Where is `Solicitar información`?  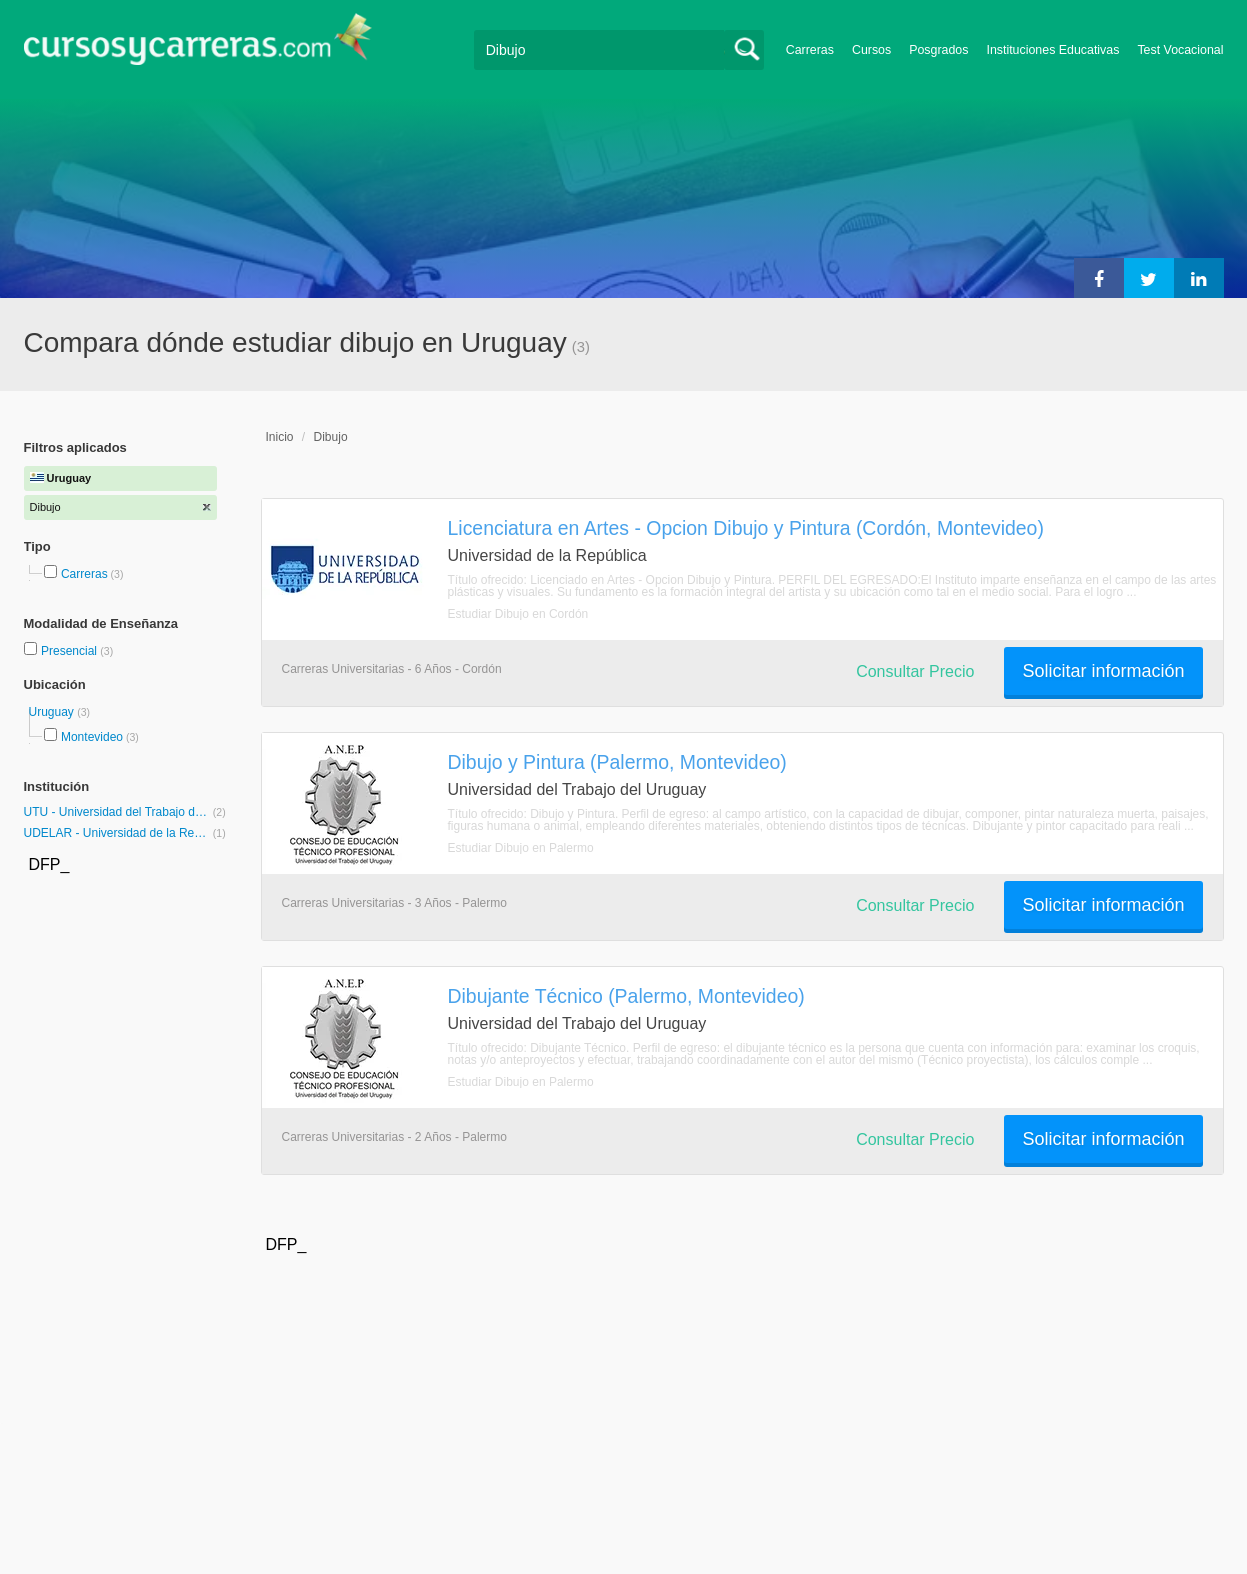
Solicitar información is located at coordinates (1103, 671).